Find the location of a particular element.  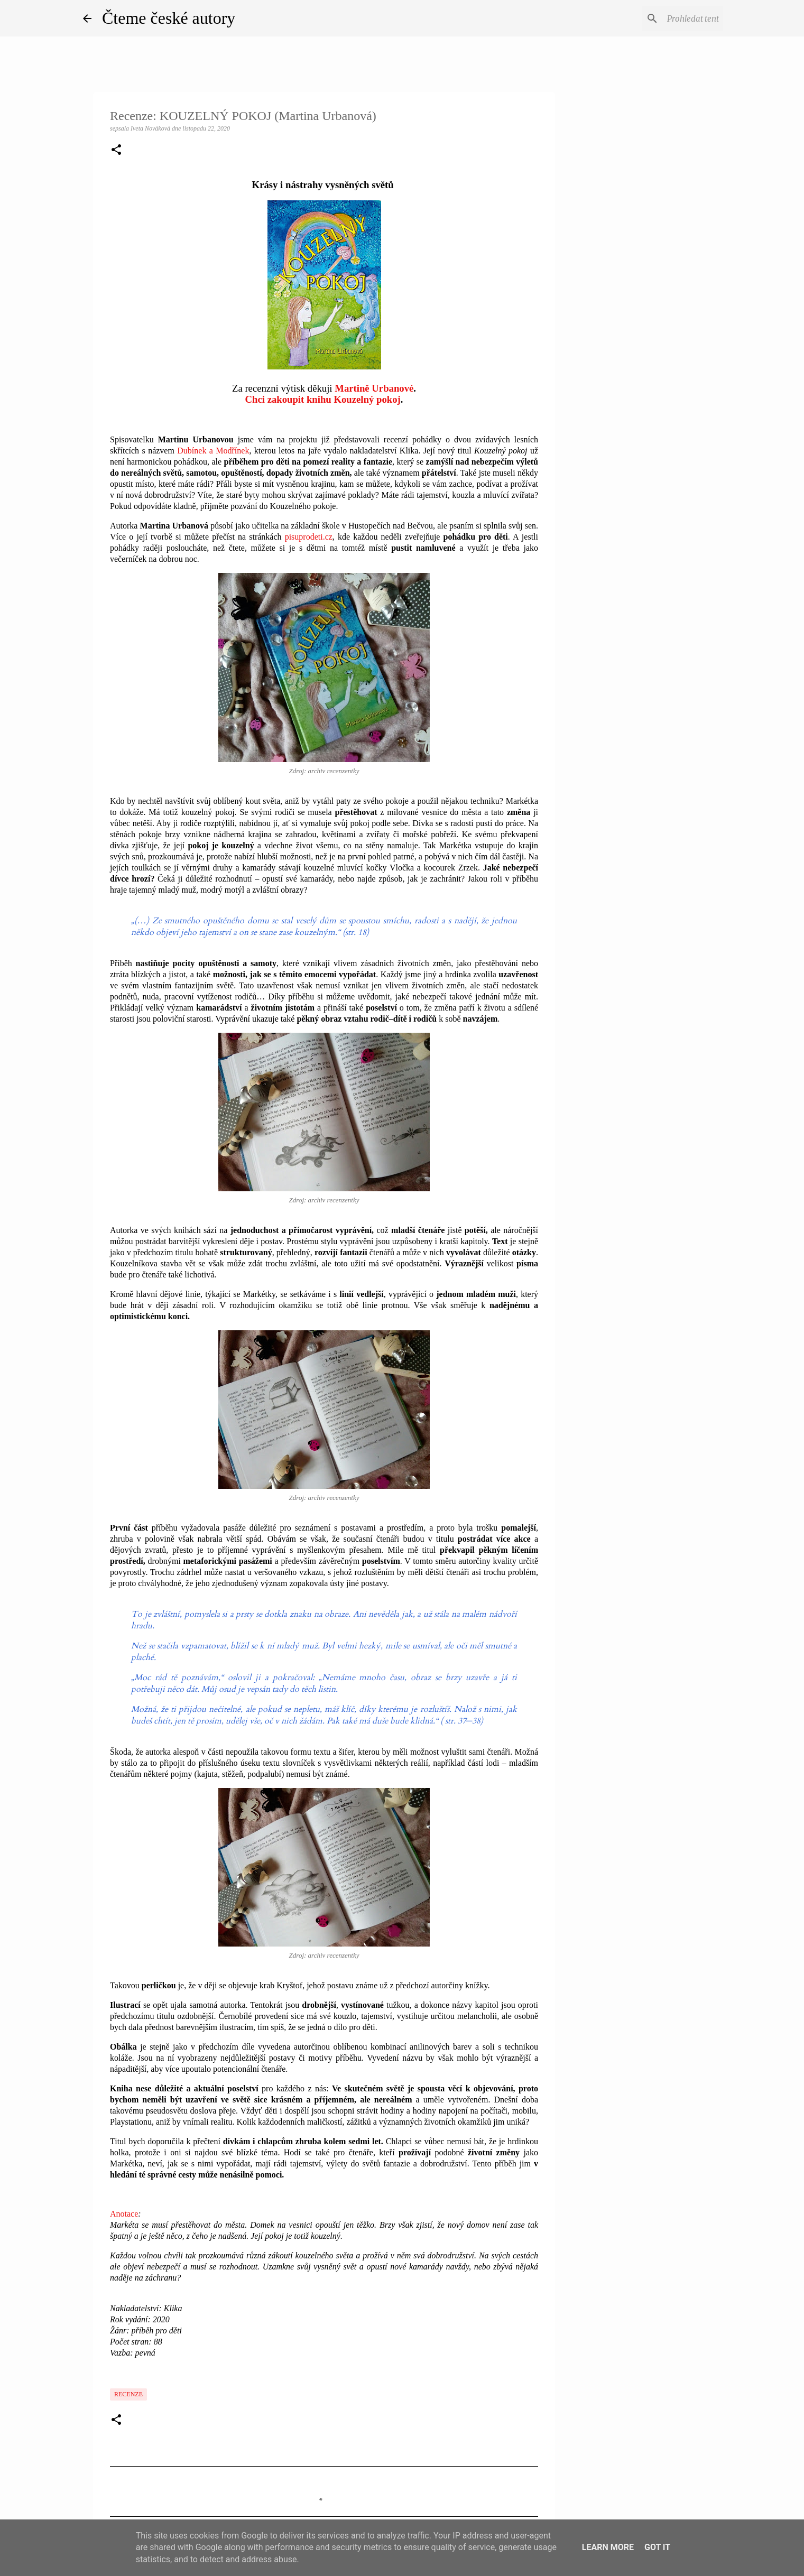

Martině Urbanové is located at coordinates (374, 388).